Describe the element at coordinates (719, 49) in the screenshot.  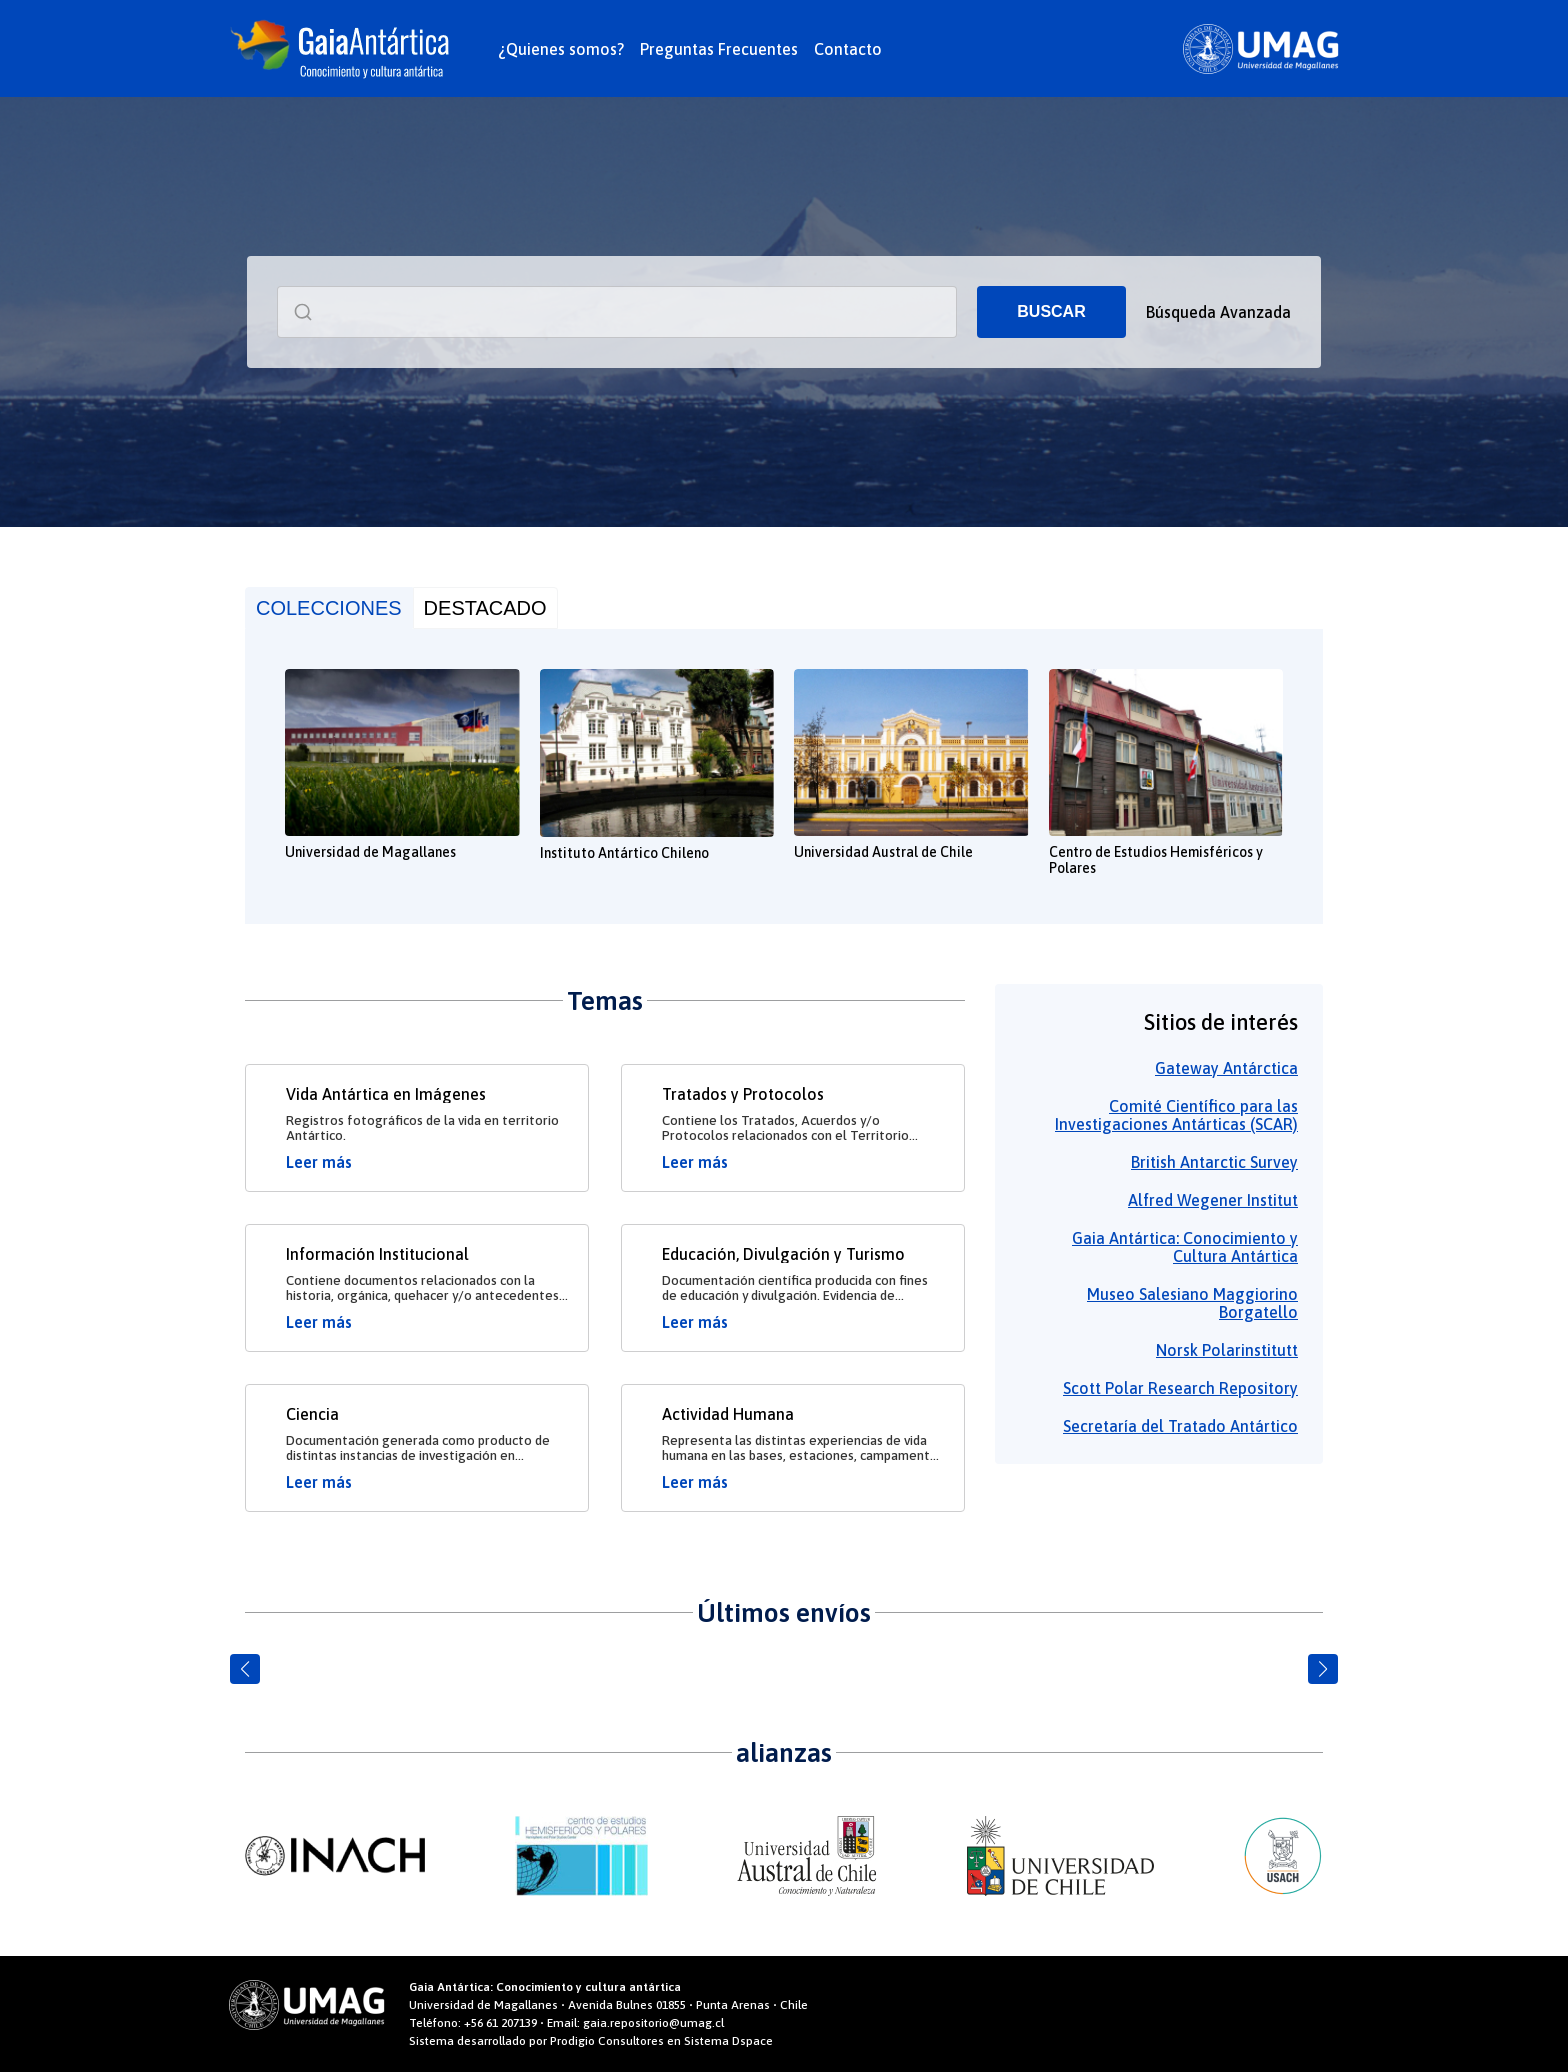
I see `Preguntas Frecuentes` at that location.